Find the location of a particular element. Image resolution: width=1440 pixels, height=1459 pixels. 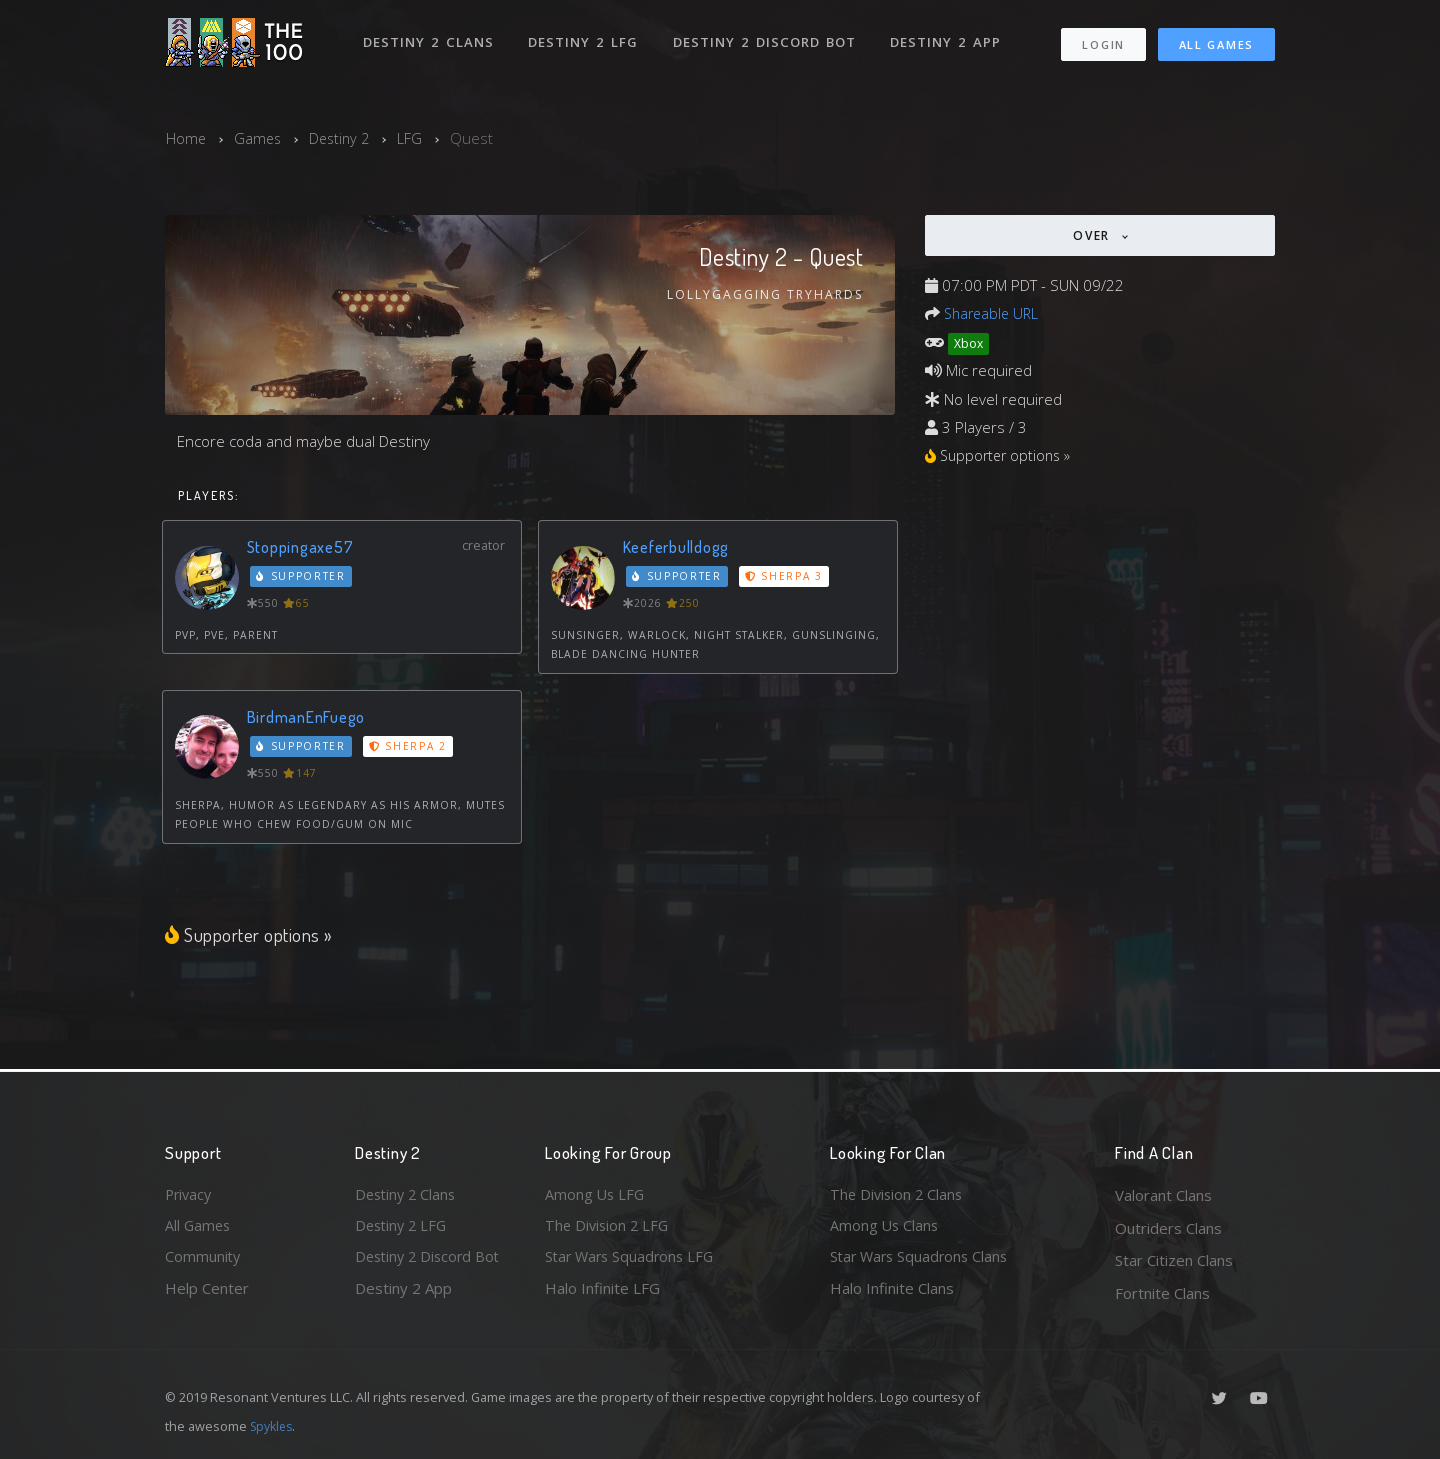

Outriders Clans is located at coordinates (1168, 1228).